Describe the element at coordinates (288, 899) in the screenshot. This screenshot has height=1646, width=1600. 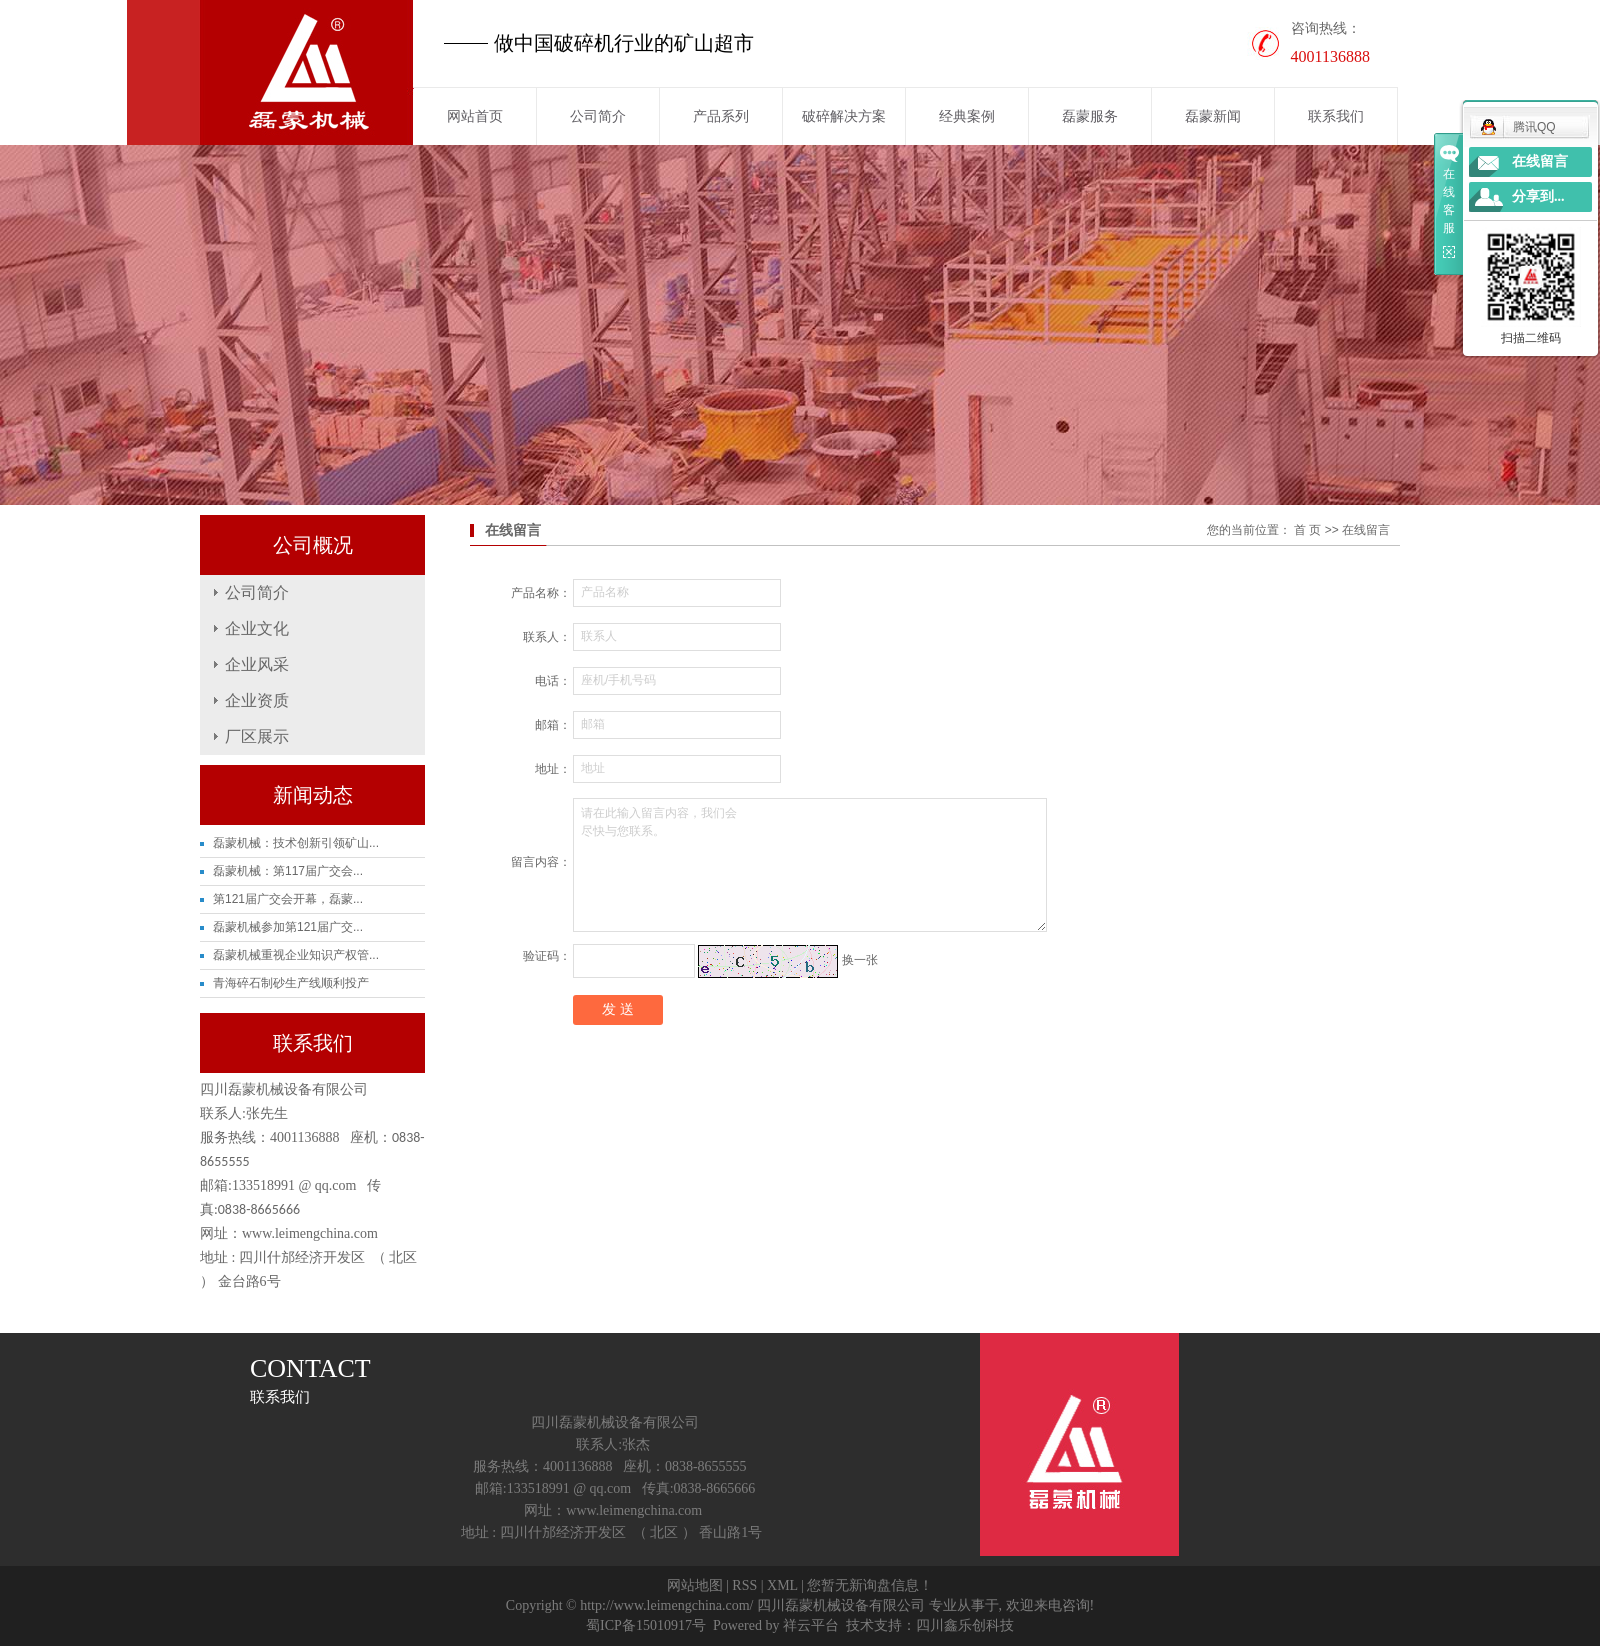
I see `第121届广交会开幕，磊蒙...` at that location.